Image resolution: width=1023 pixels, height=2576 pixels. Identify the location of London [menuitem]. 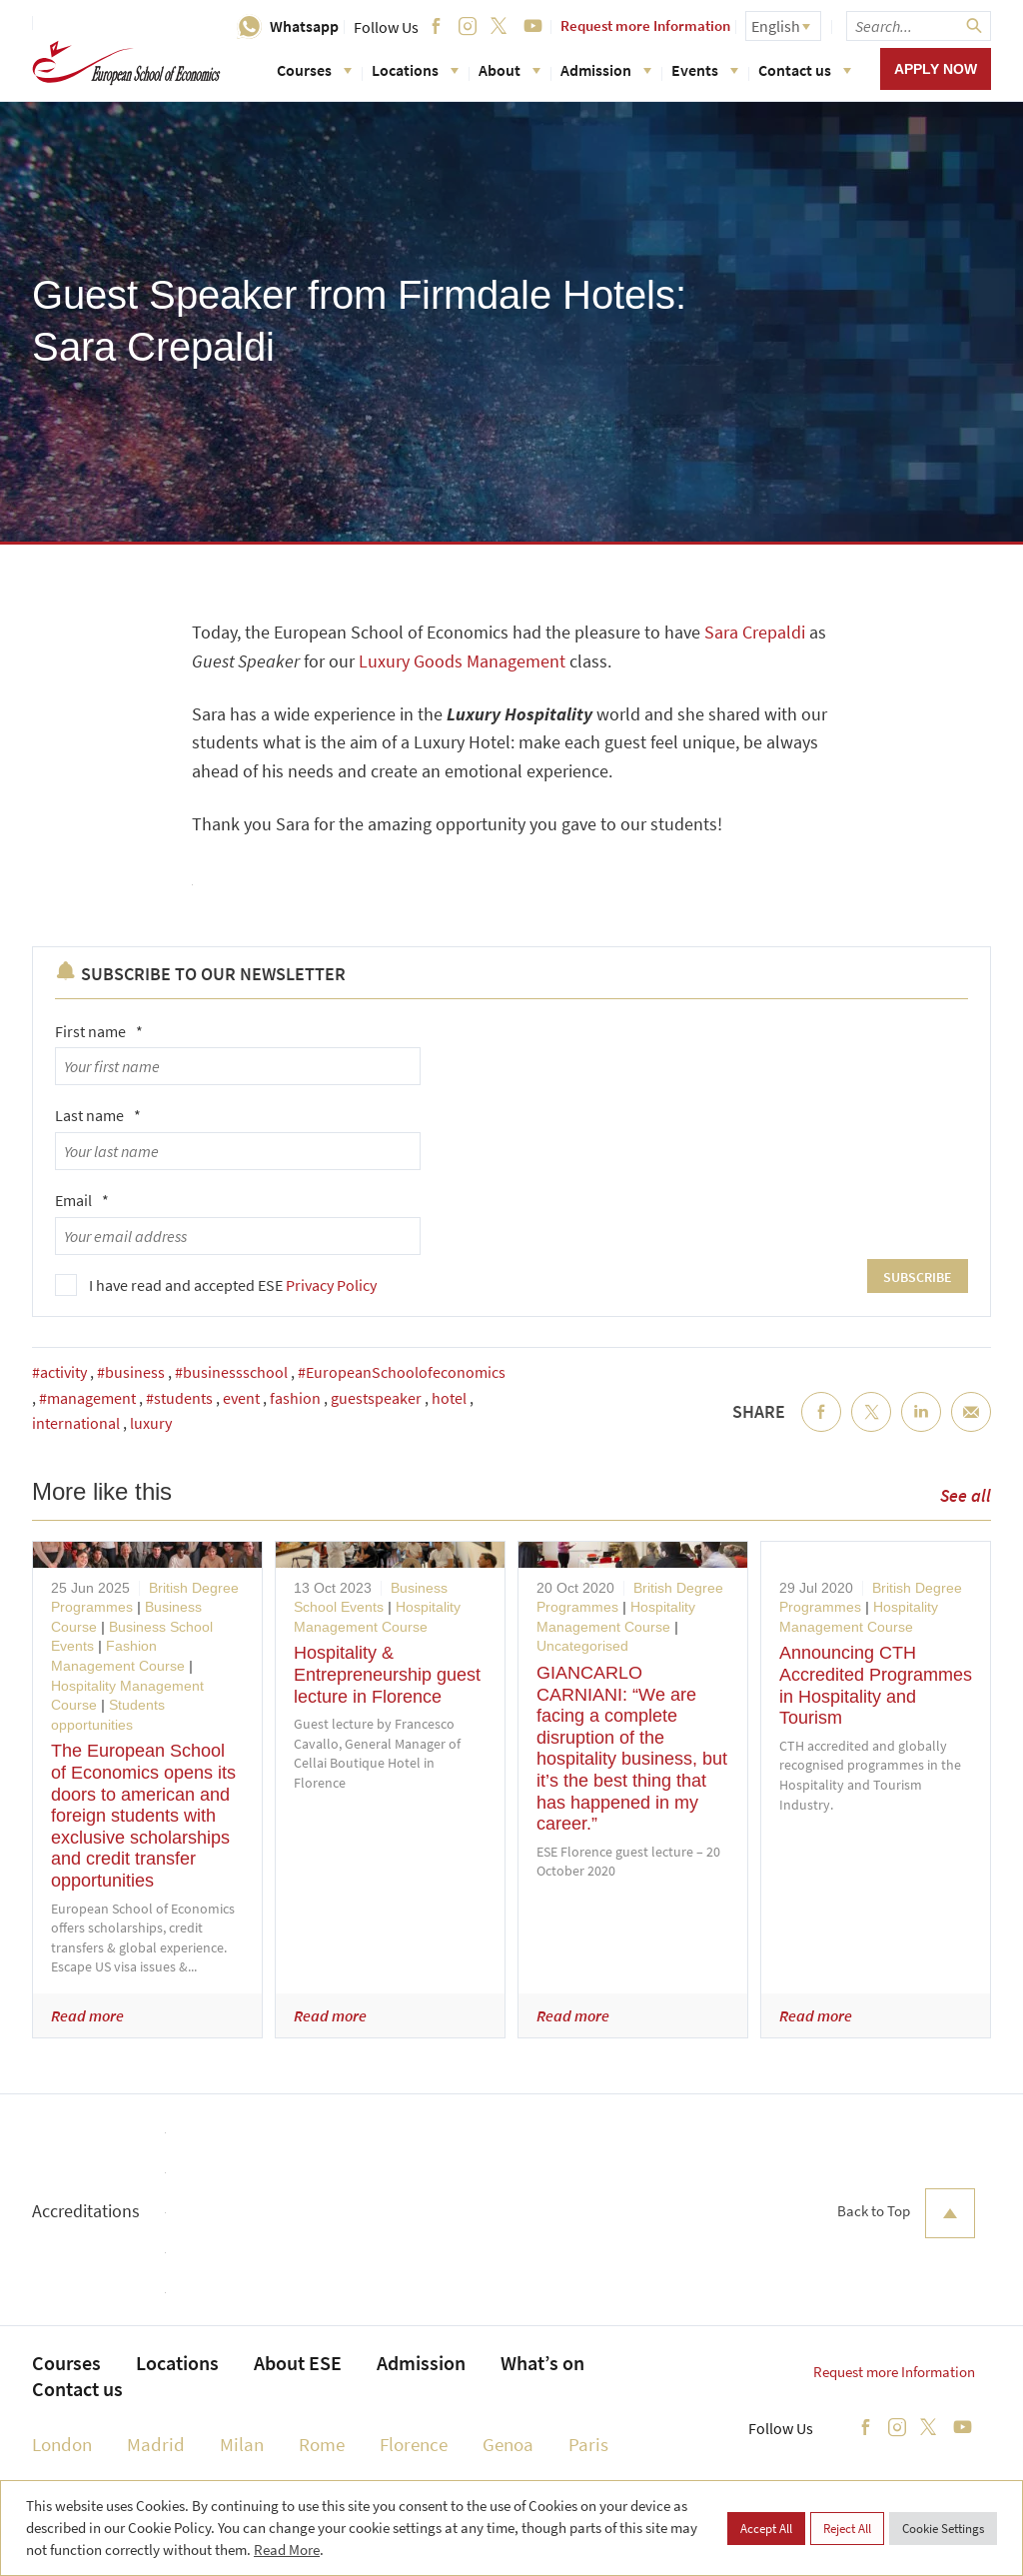
(62, 2444).